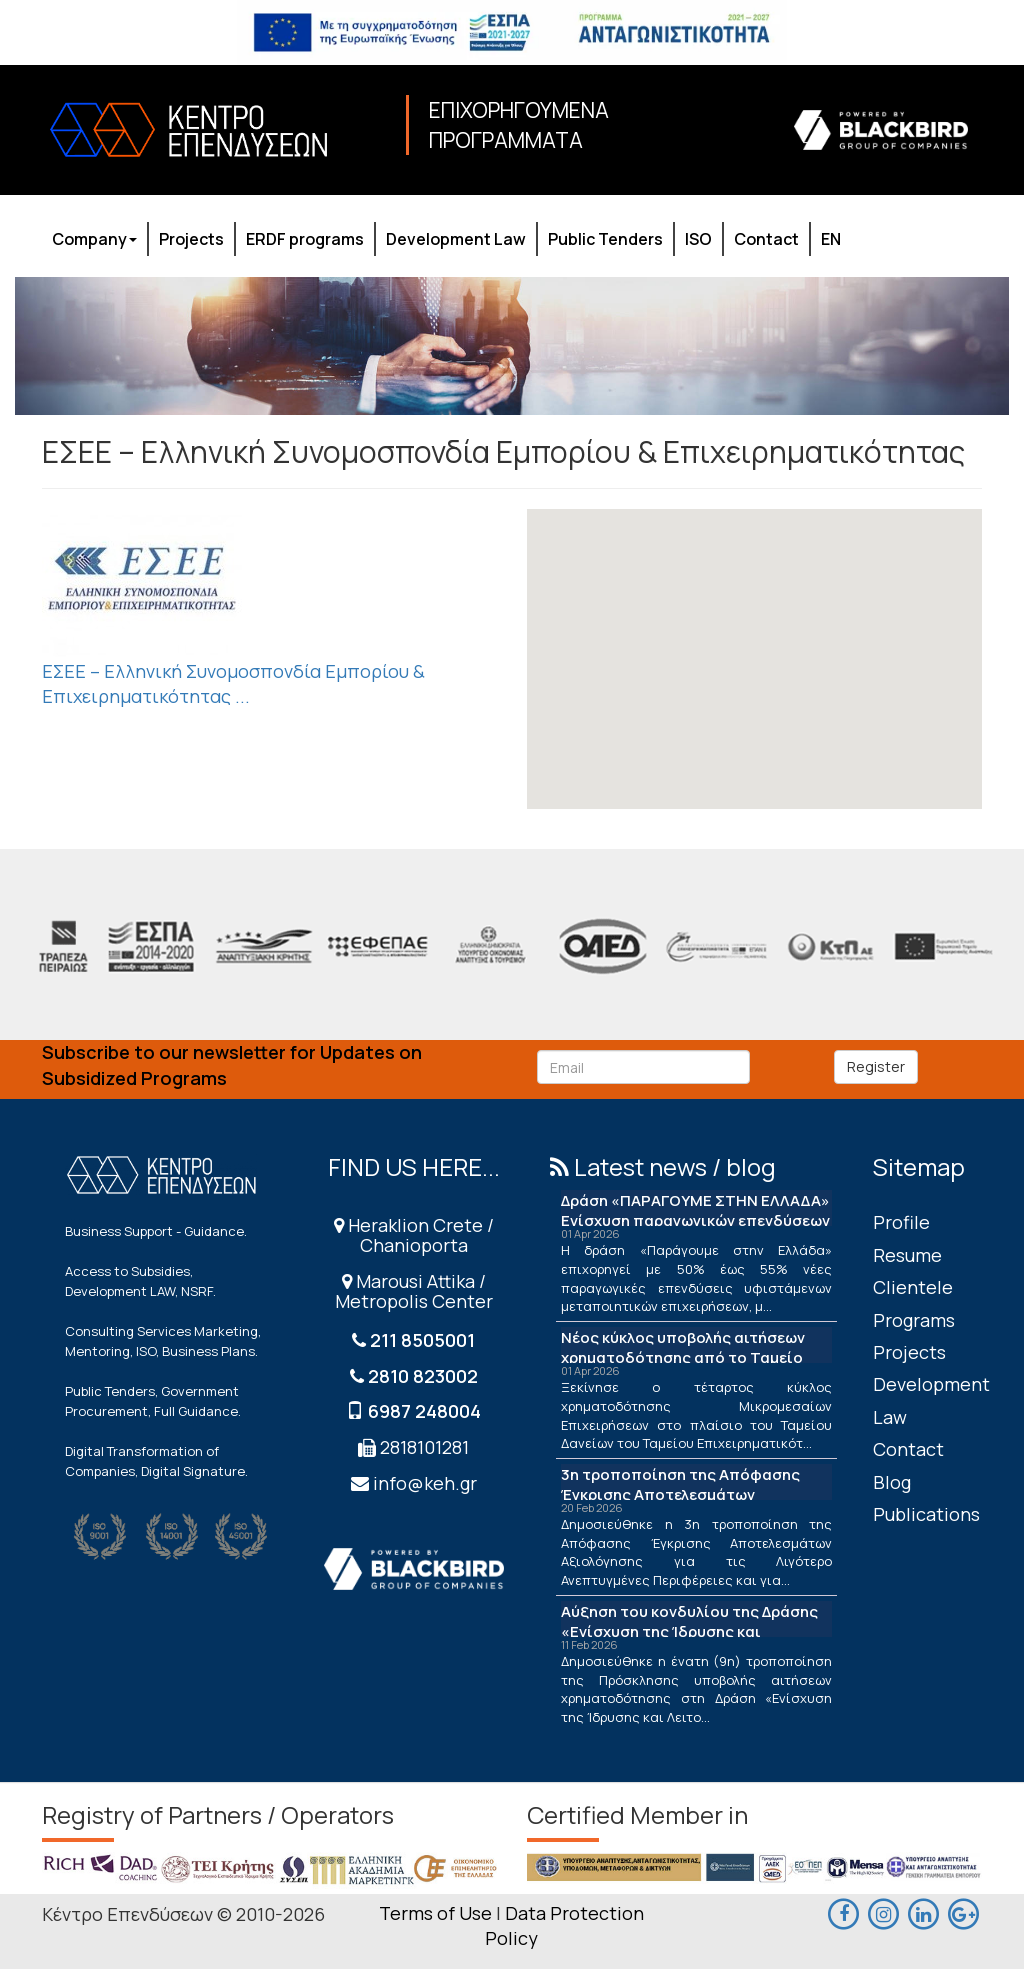 Image resolution: width=1024 pixels, height=1969 pixels. What do you see at coordinates (926, 1514) in the screenshot?
I see `Publications` at bounding box center [926, 1514].